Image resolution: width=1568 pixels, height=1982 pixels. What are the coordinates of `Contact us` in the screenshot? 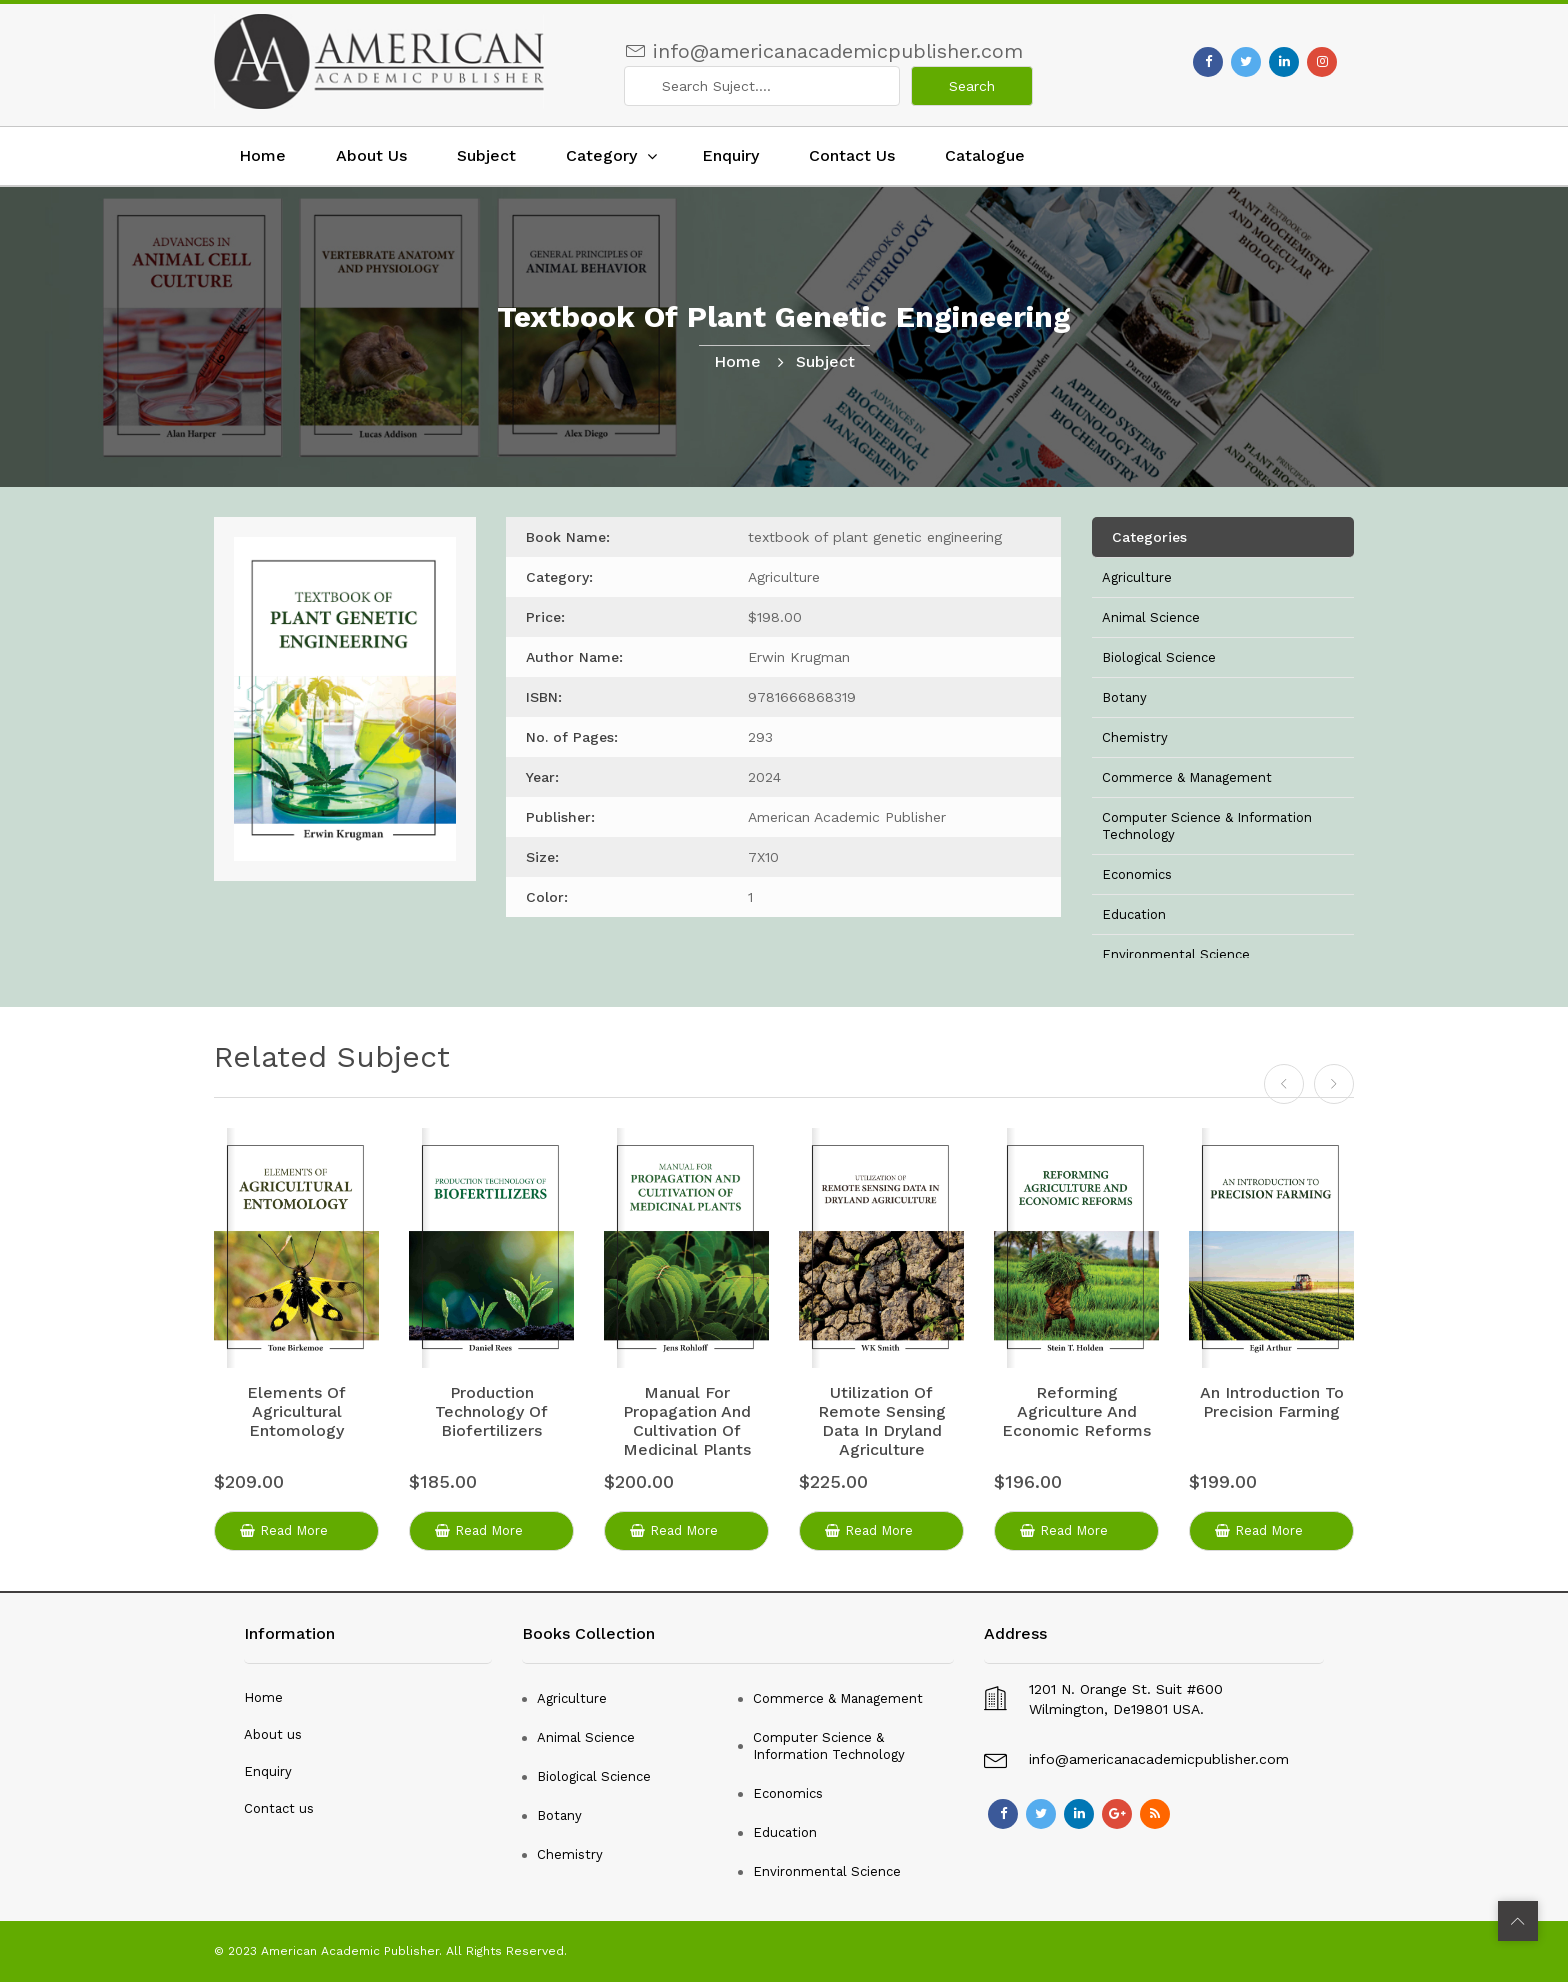 It's located at (279, 1808).